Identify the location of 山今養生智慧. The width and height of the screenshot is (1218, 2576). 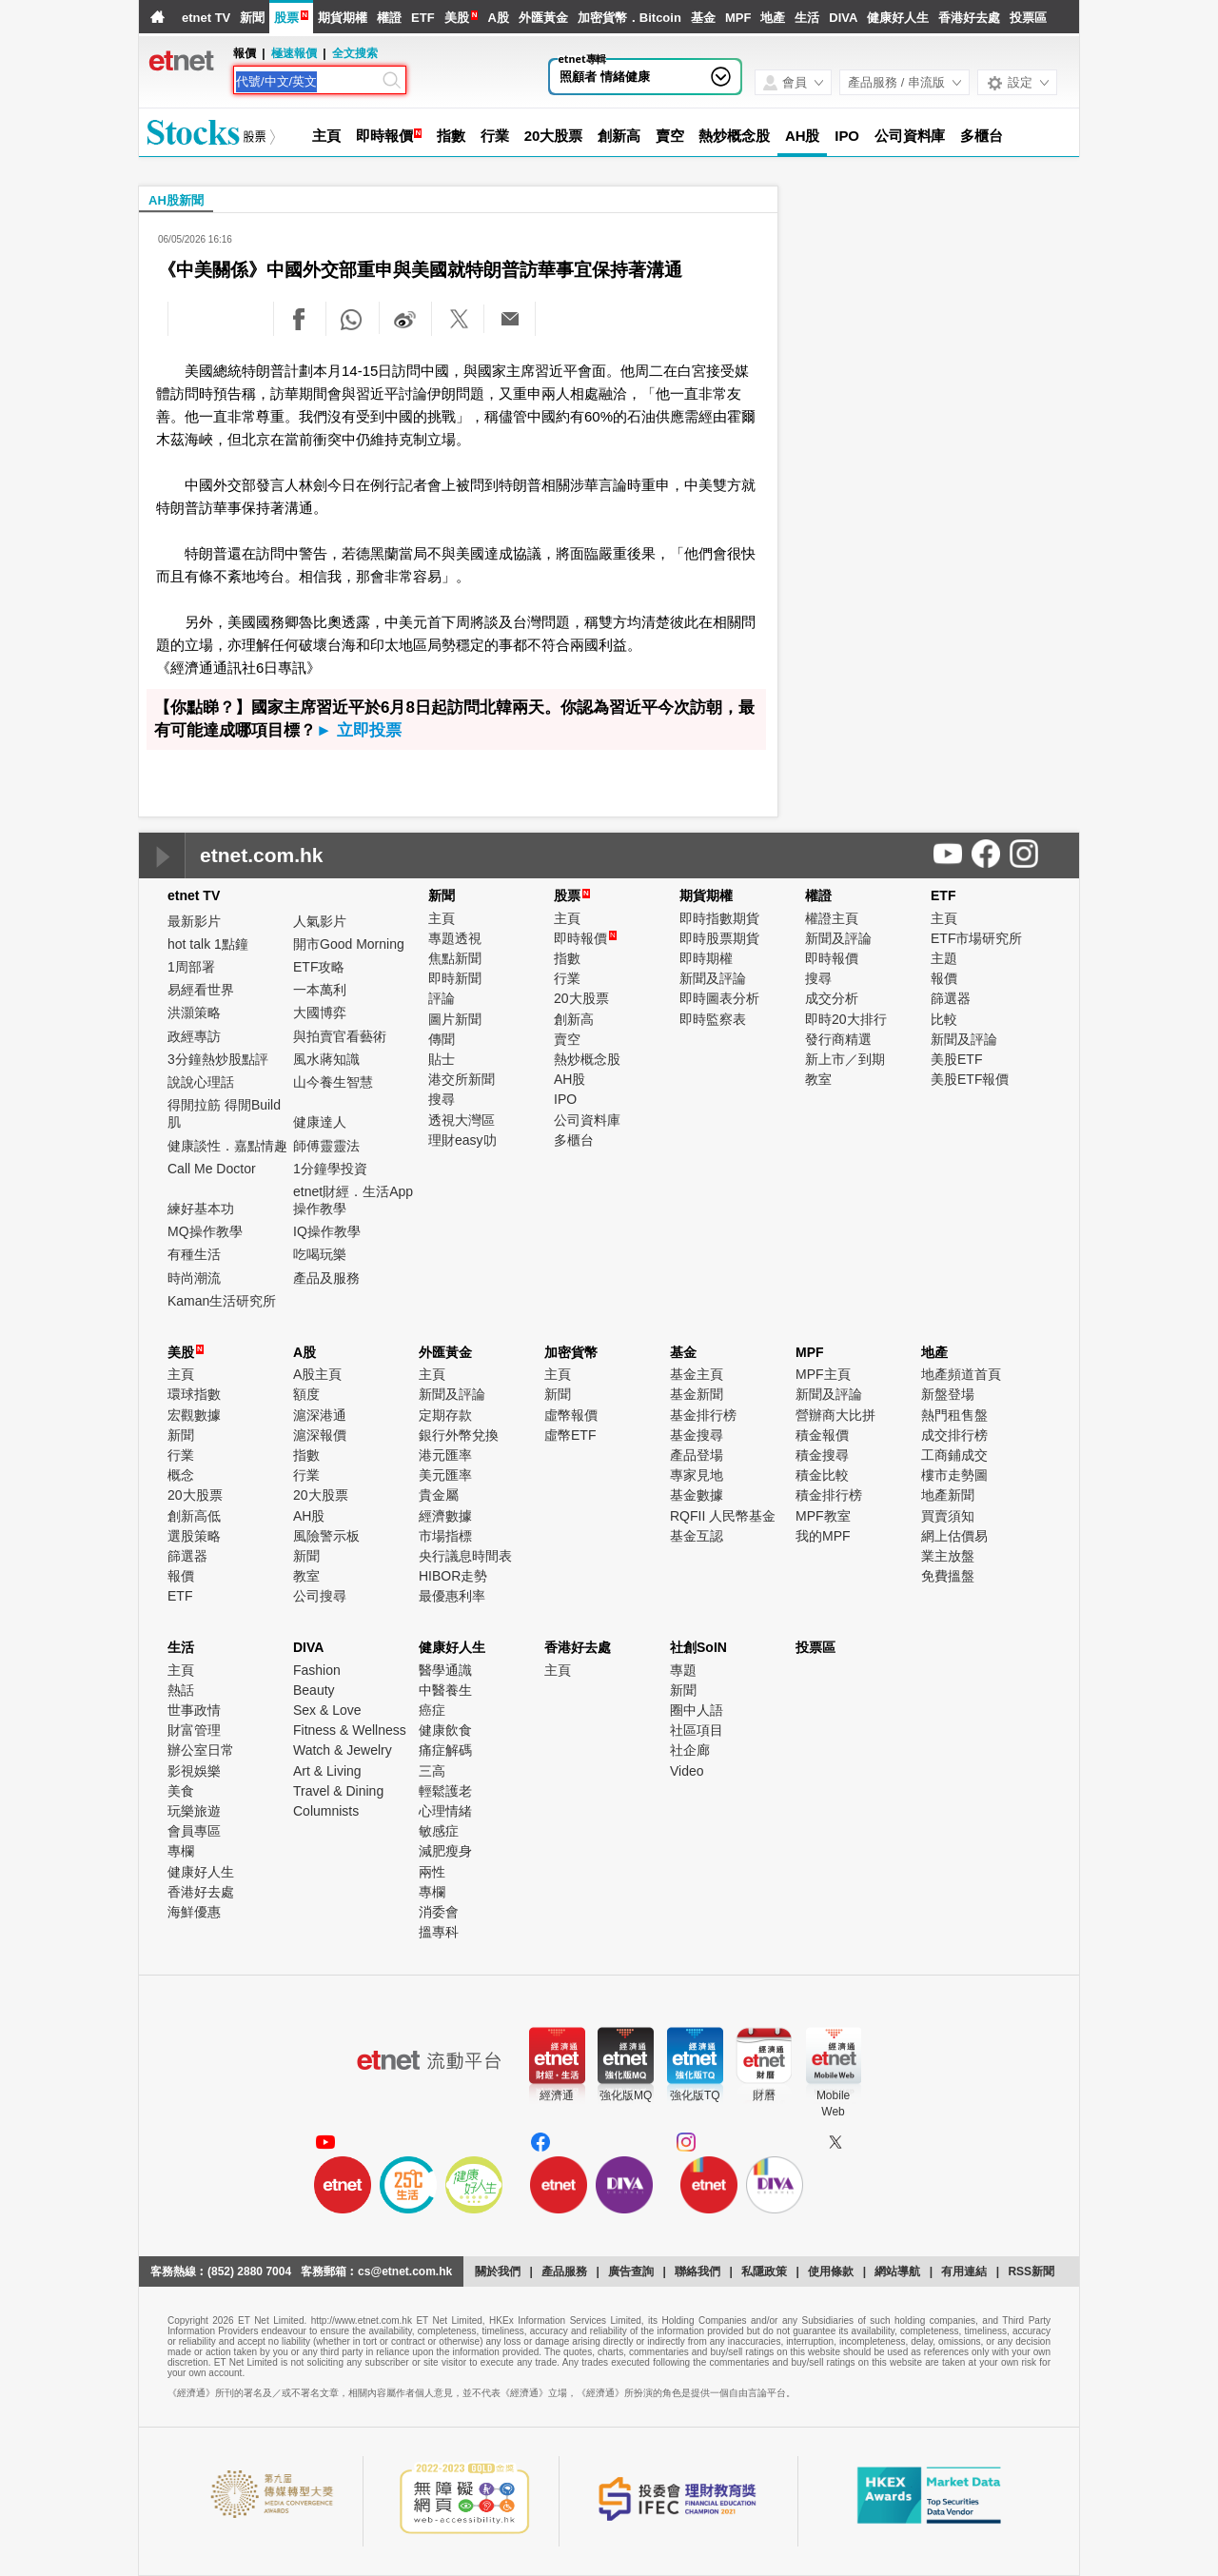
(333, 1082).